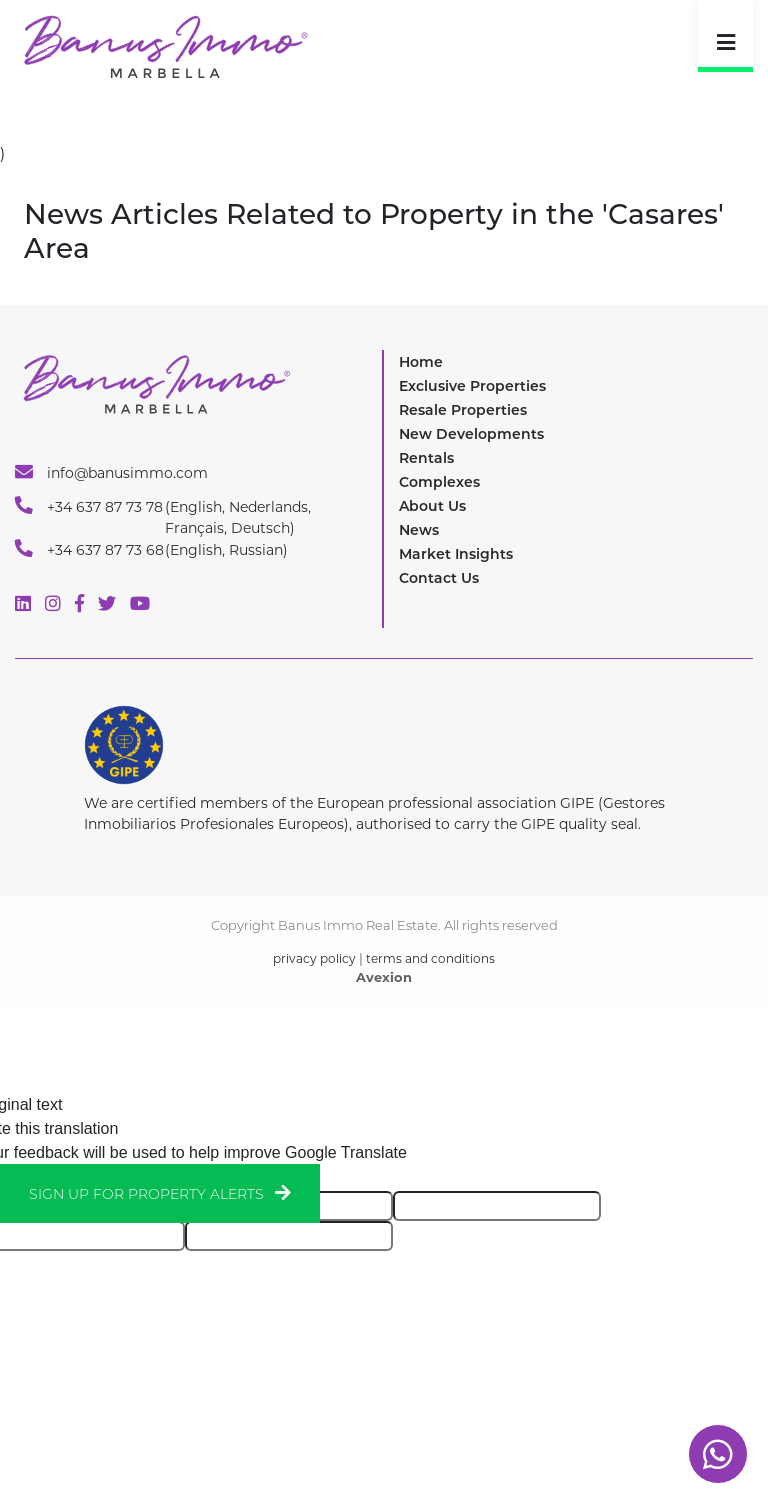  What do you see at coordinates (419, 530) in the screenshot?
I see `News` at bounding box center [419, 530].